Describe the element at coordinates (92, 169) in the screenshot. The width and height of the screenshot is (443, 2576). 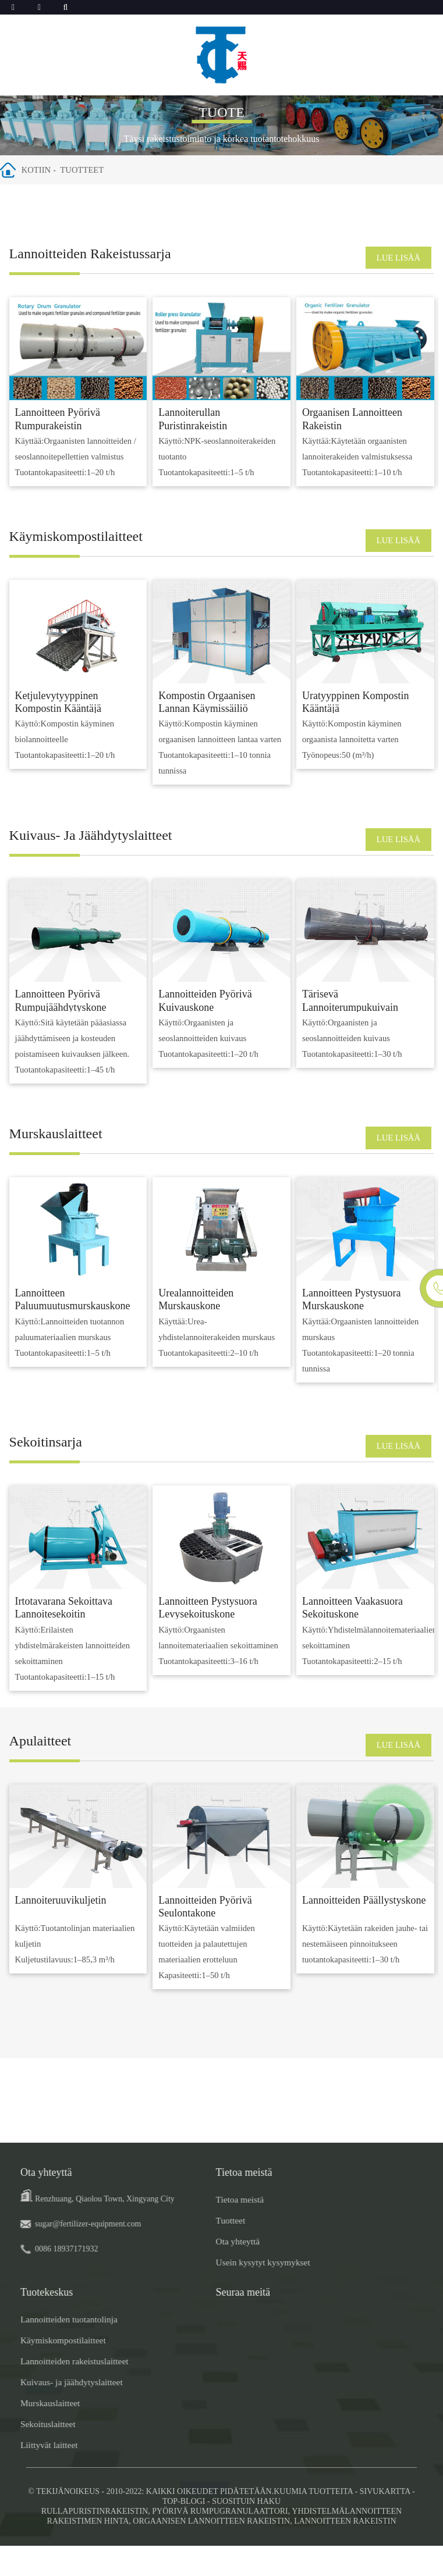
I see `Tuotteet` at that location.